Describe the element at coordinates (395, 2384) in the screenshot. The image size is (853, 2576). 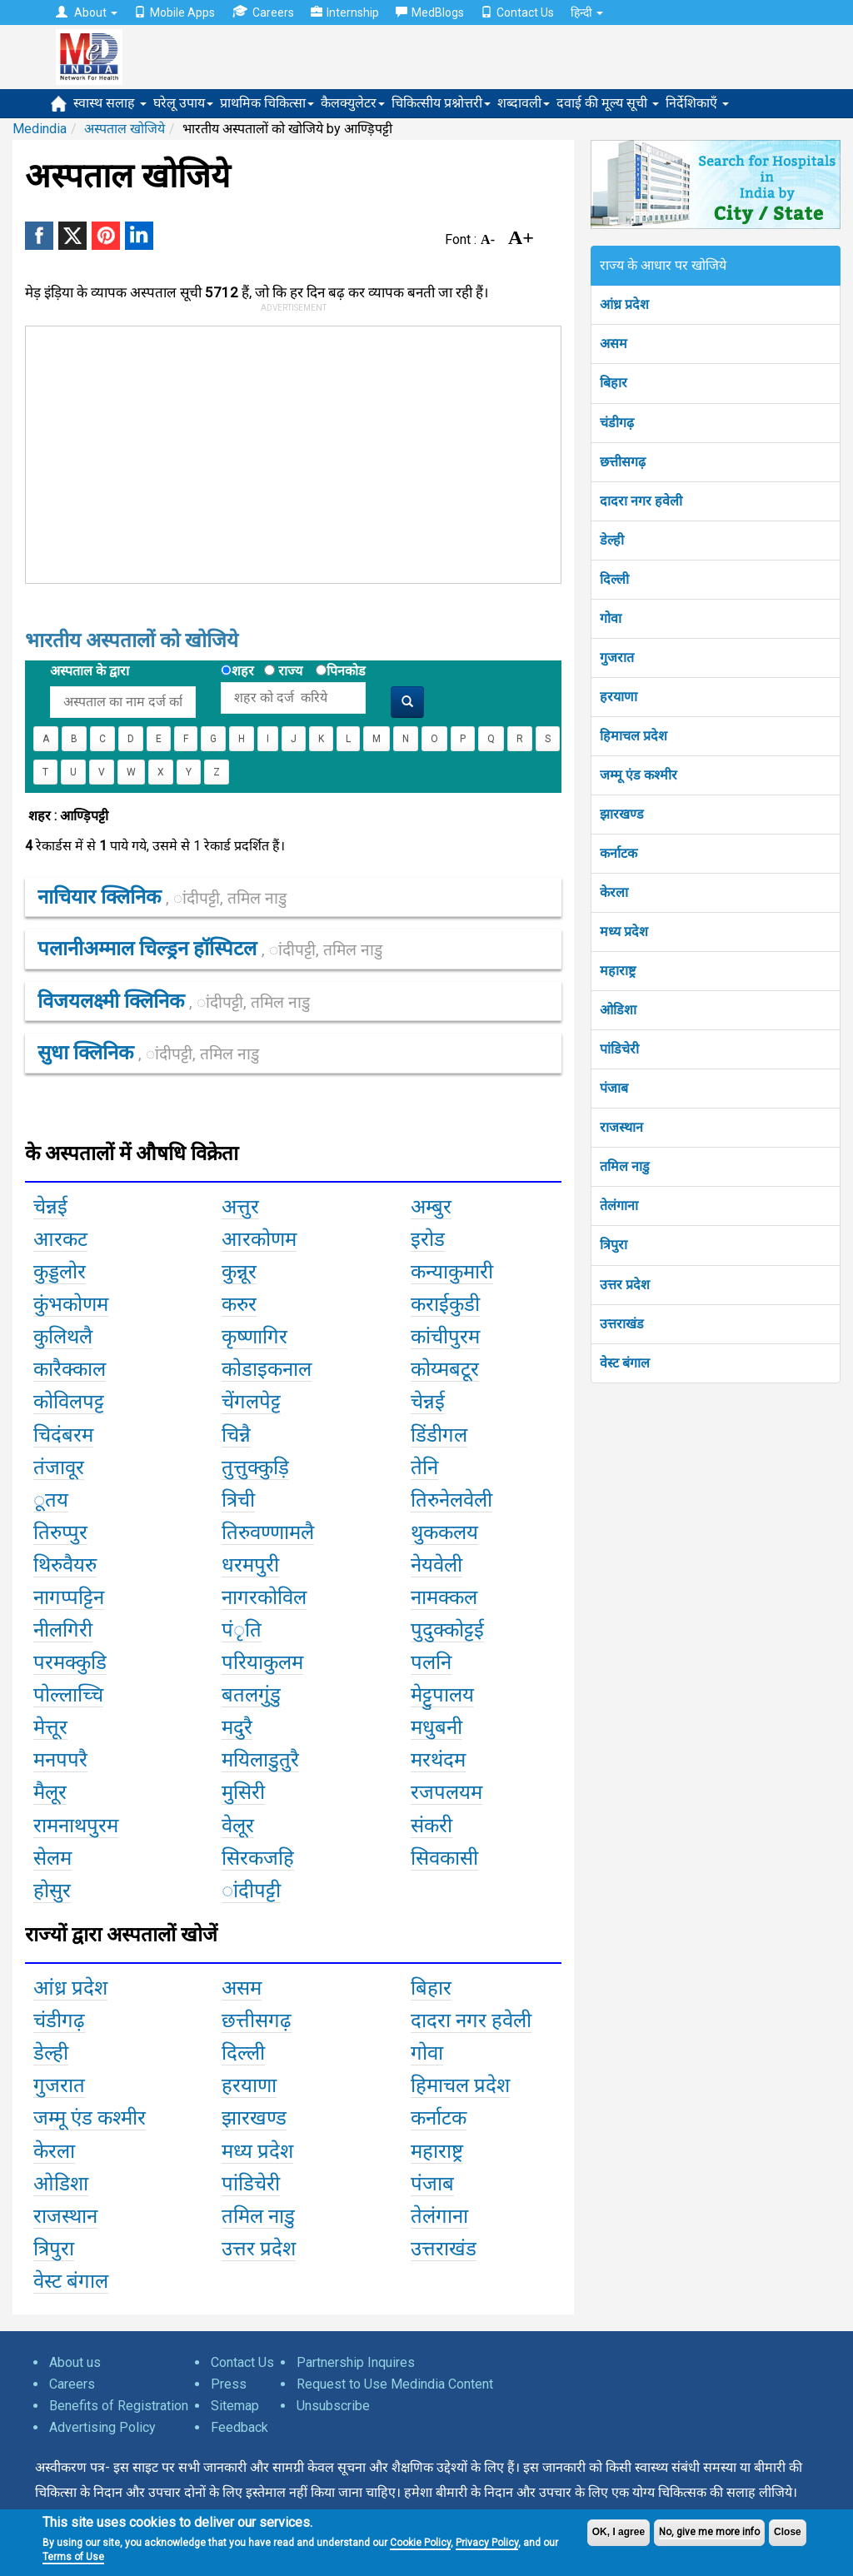
I see `Request to Use Medindia Content` at that location.